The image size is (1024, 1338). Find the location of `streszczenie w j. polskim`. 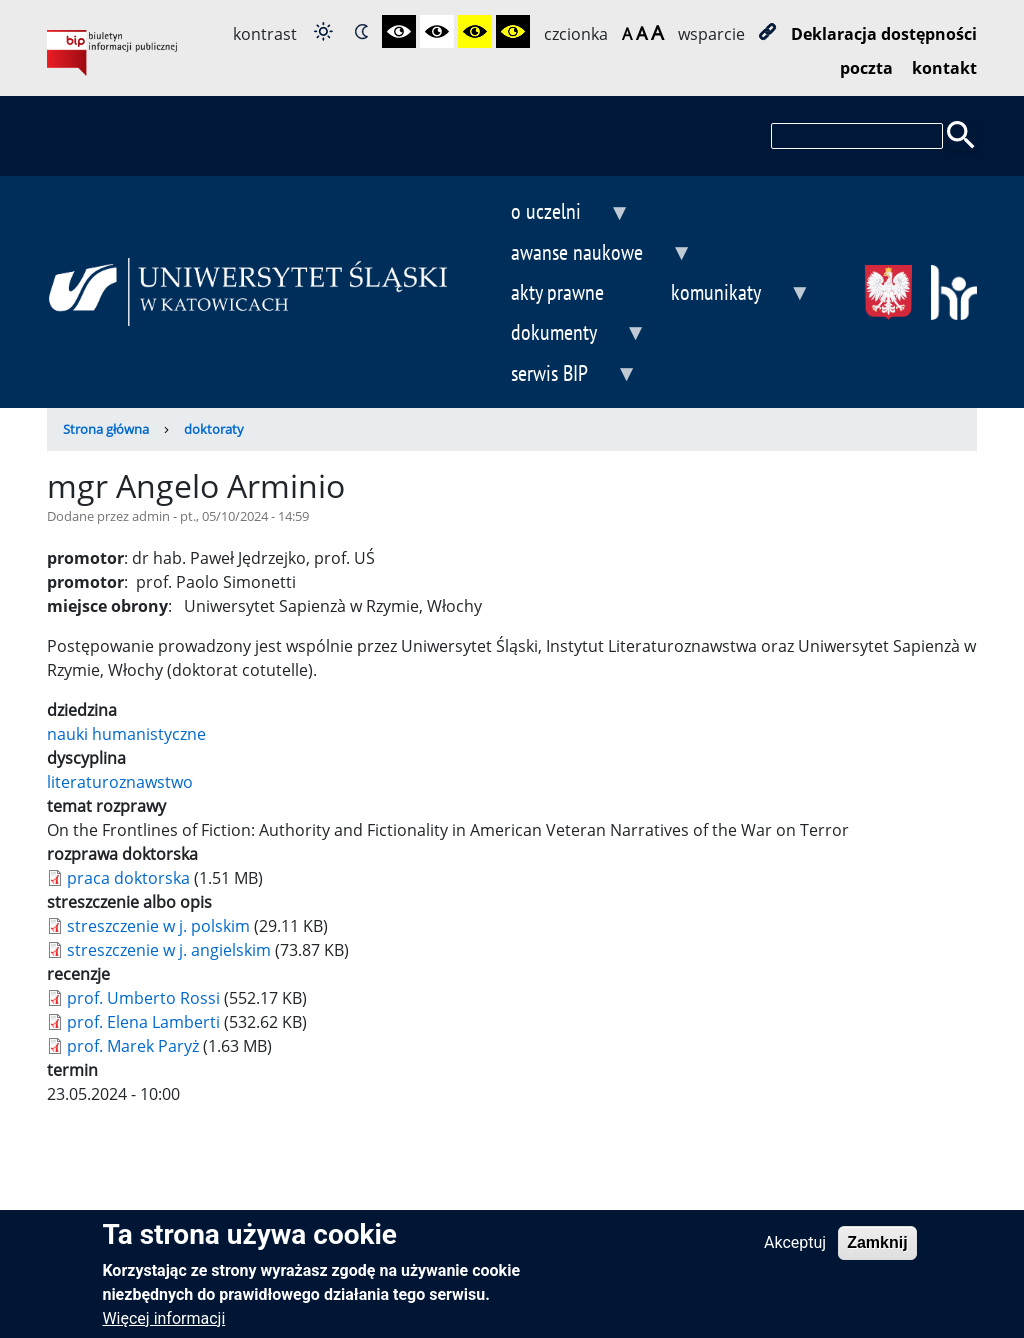

streszczenie w j. polskim is located at coordinates (158, 926).